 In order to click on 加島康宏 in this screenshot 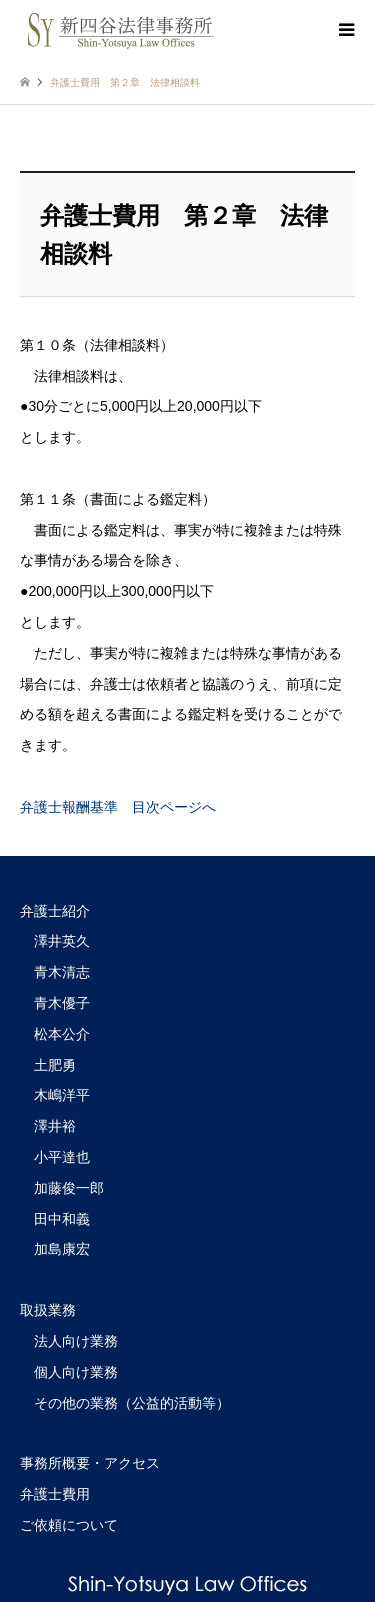, I will do `click(62, 1249)`.